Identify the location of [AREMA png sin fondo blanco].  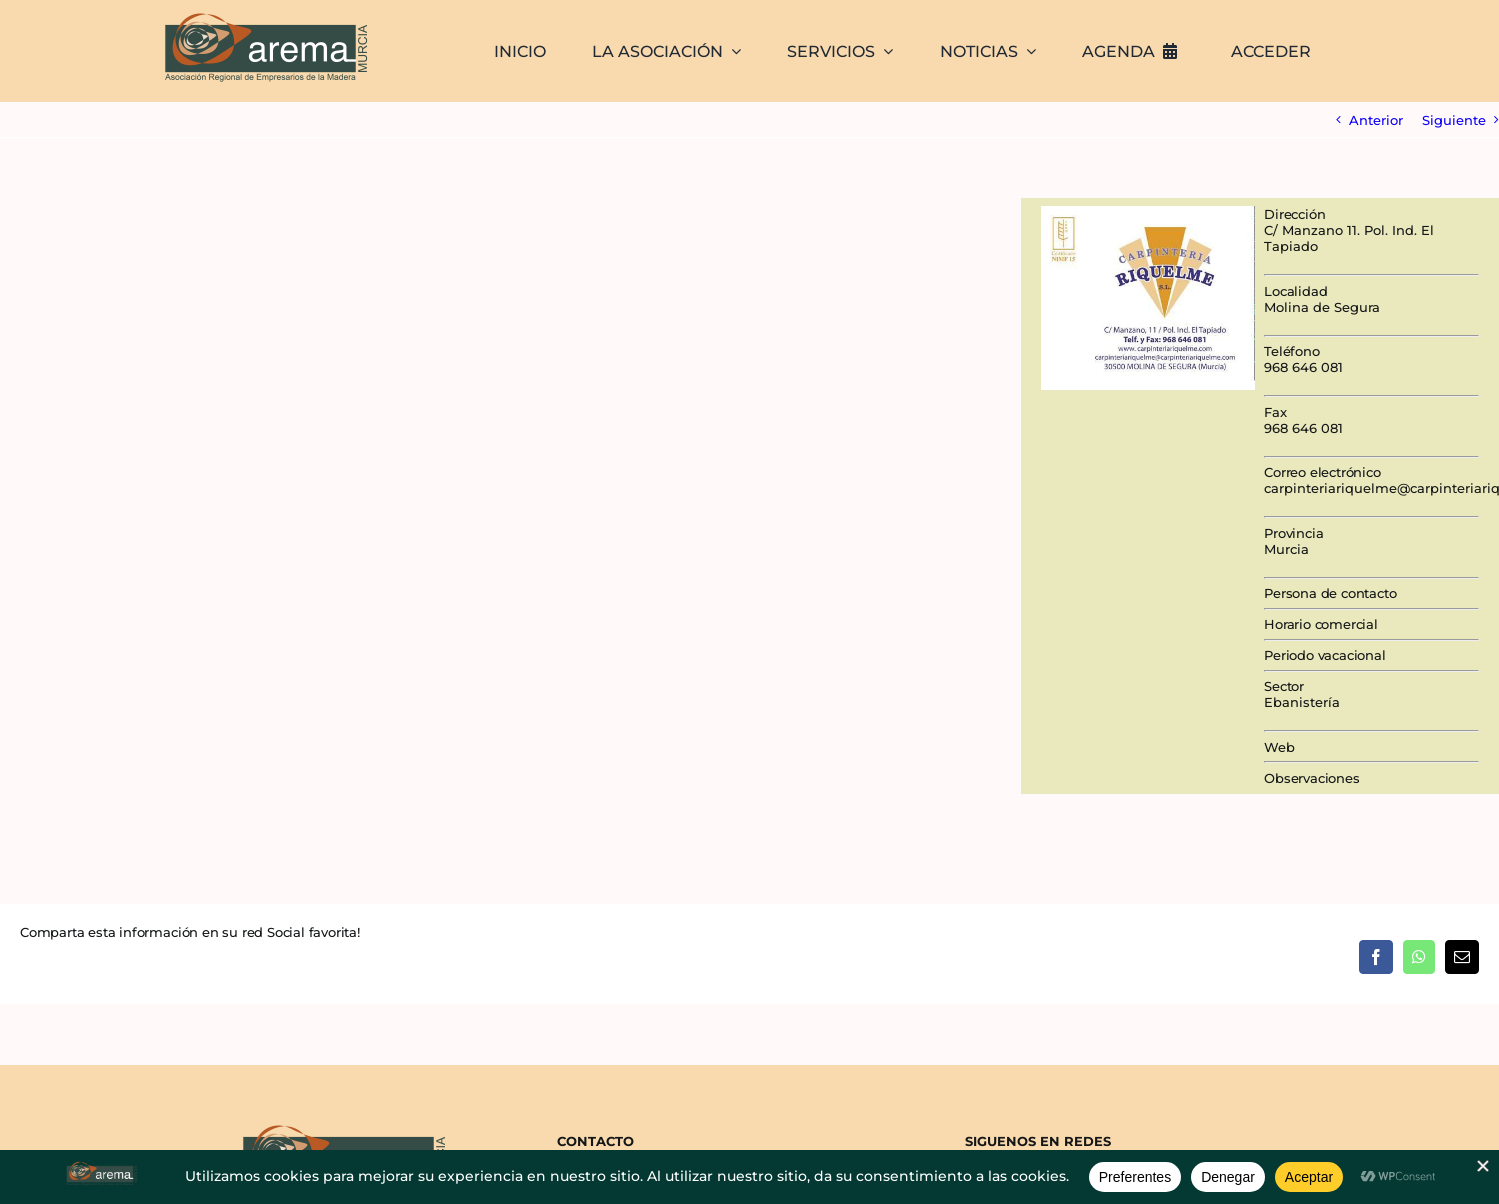
(263, 14).